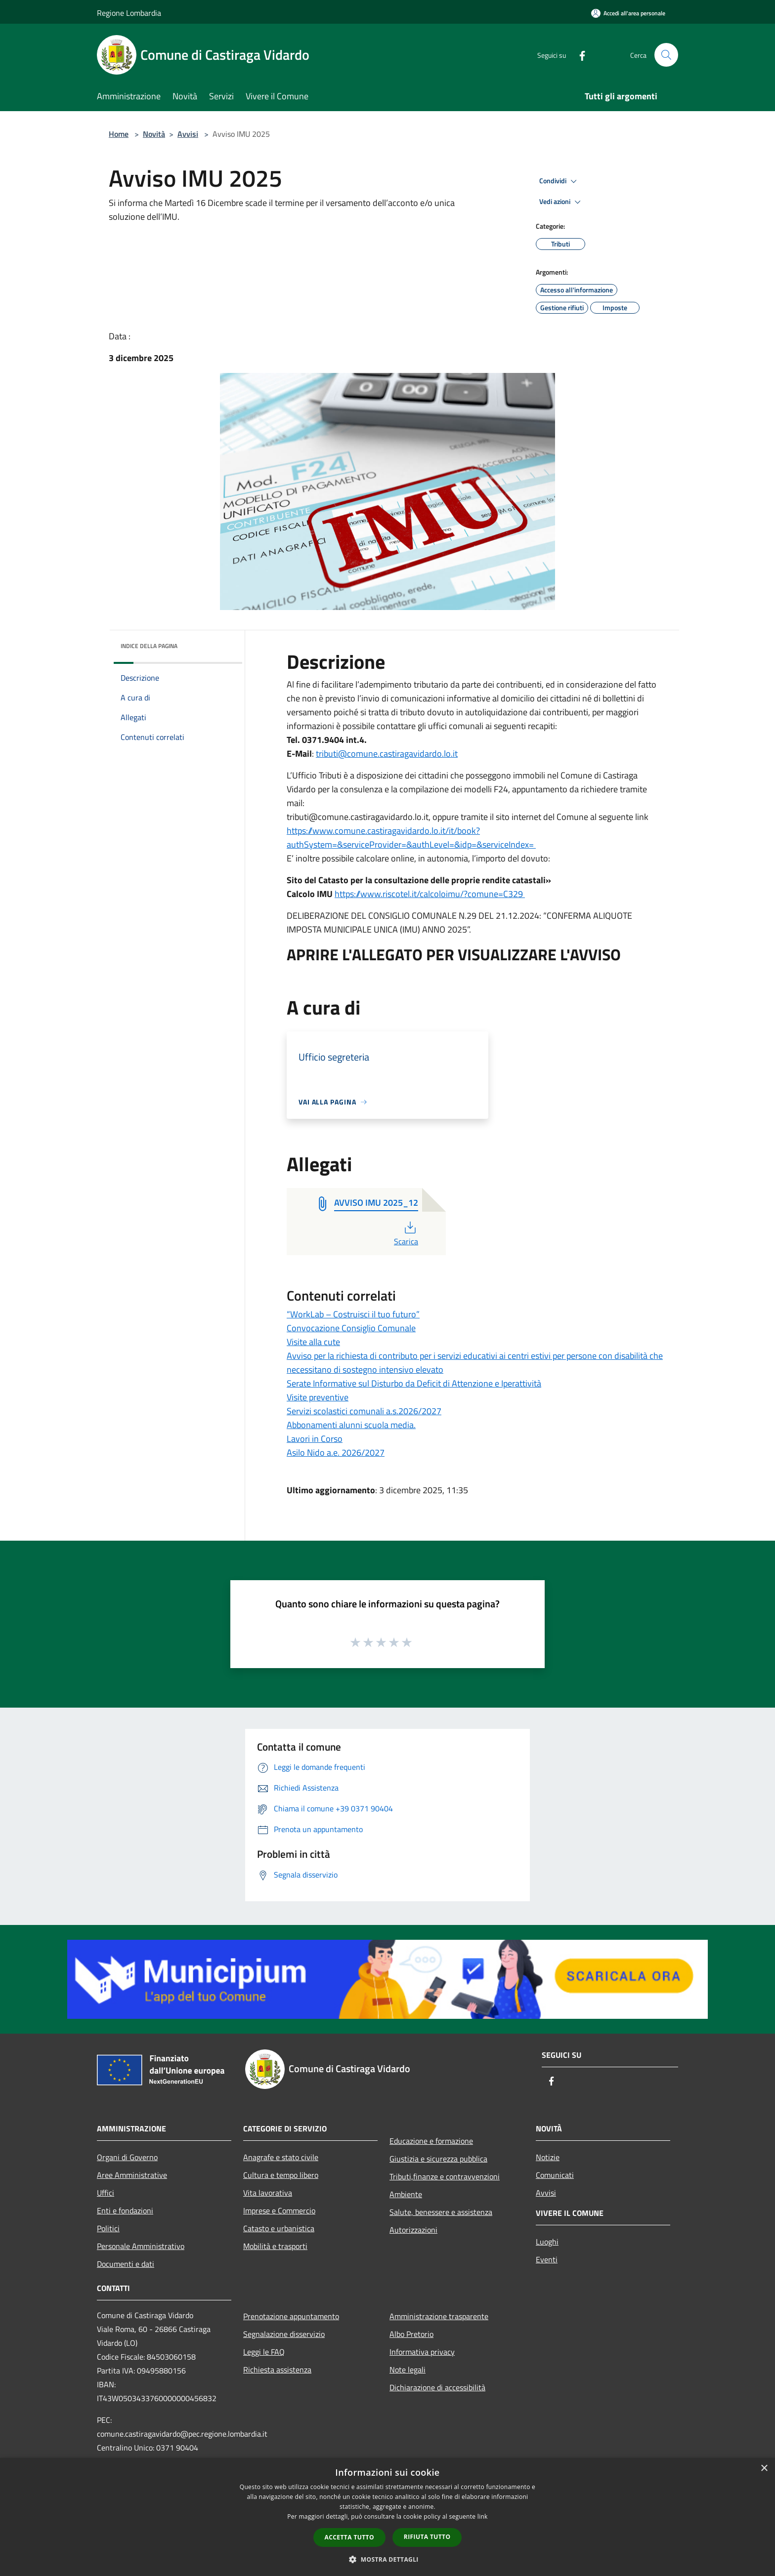 This screenshot has height=2576, width=775. Describe the element at coordinates (555, 2175) in the screenshot. I see `Comunicati` at that location.